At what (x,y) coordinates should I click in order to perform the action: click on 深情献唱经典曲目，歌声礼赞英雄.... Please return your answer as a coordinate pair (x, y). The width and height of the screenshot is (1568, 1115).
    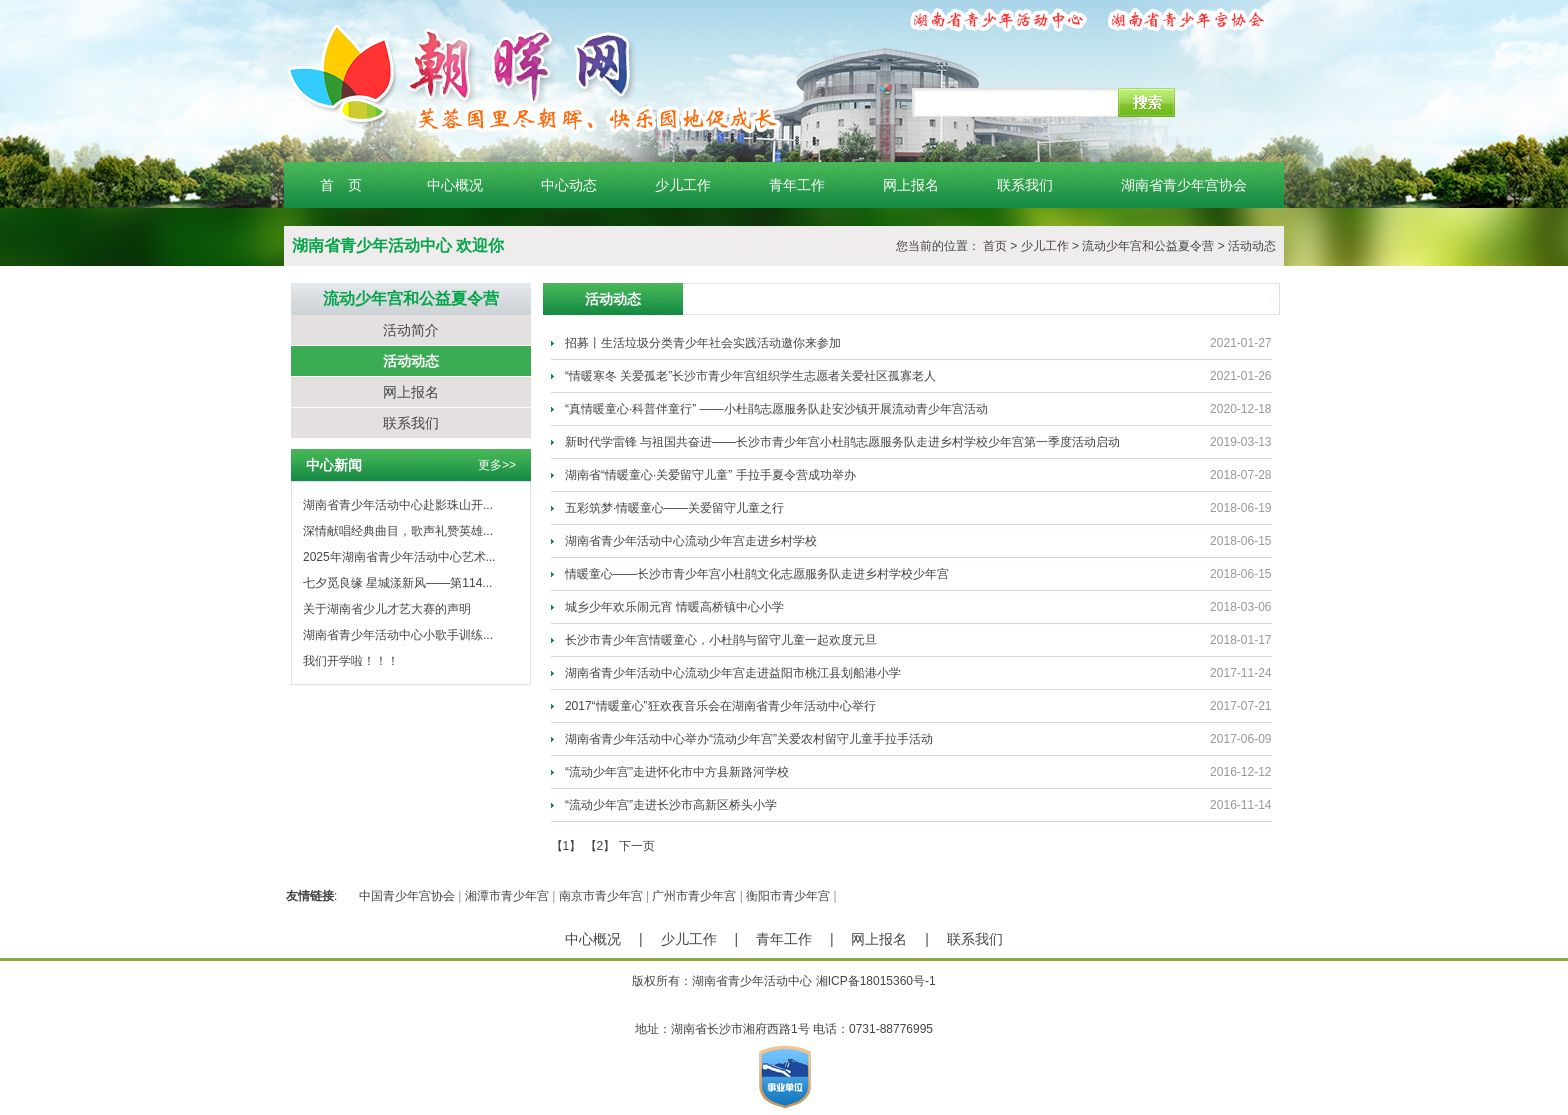
    Looking at the image, I should click on (398, 531).